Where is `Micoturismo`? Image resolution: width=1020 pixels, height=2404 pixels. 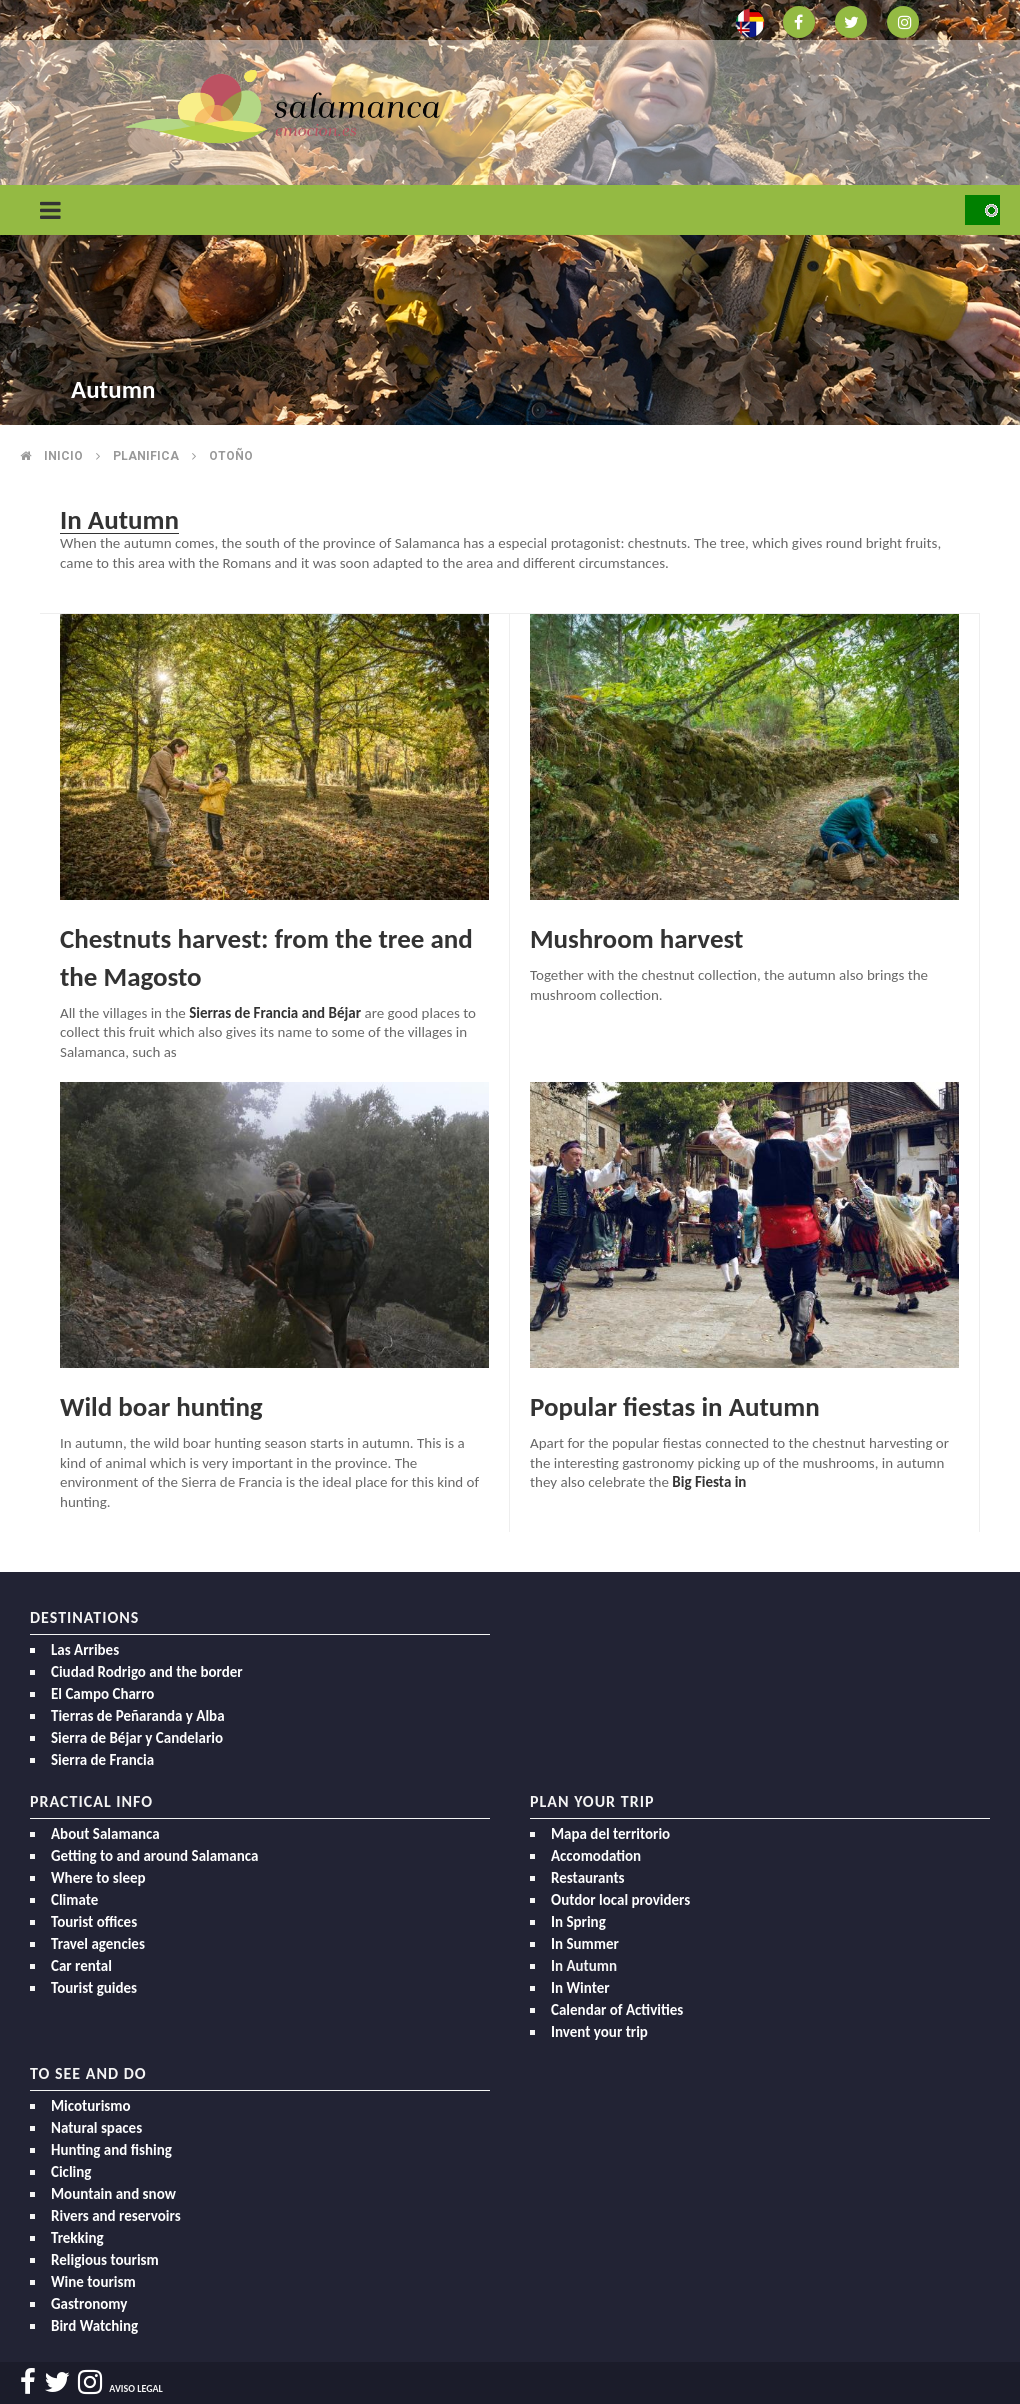
Micoturismo is located at coordinates (91, 2106).